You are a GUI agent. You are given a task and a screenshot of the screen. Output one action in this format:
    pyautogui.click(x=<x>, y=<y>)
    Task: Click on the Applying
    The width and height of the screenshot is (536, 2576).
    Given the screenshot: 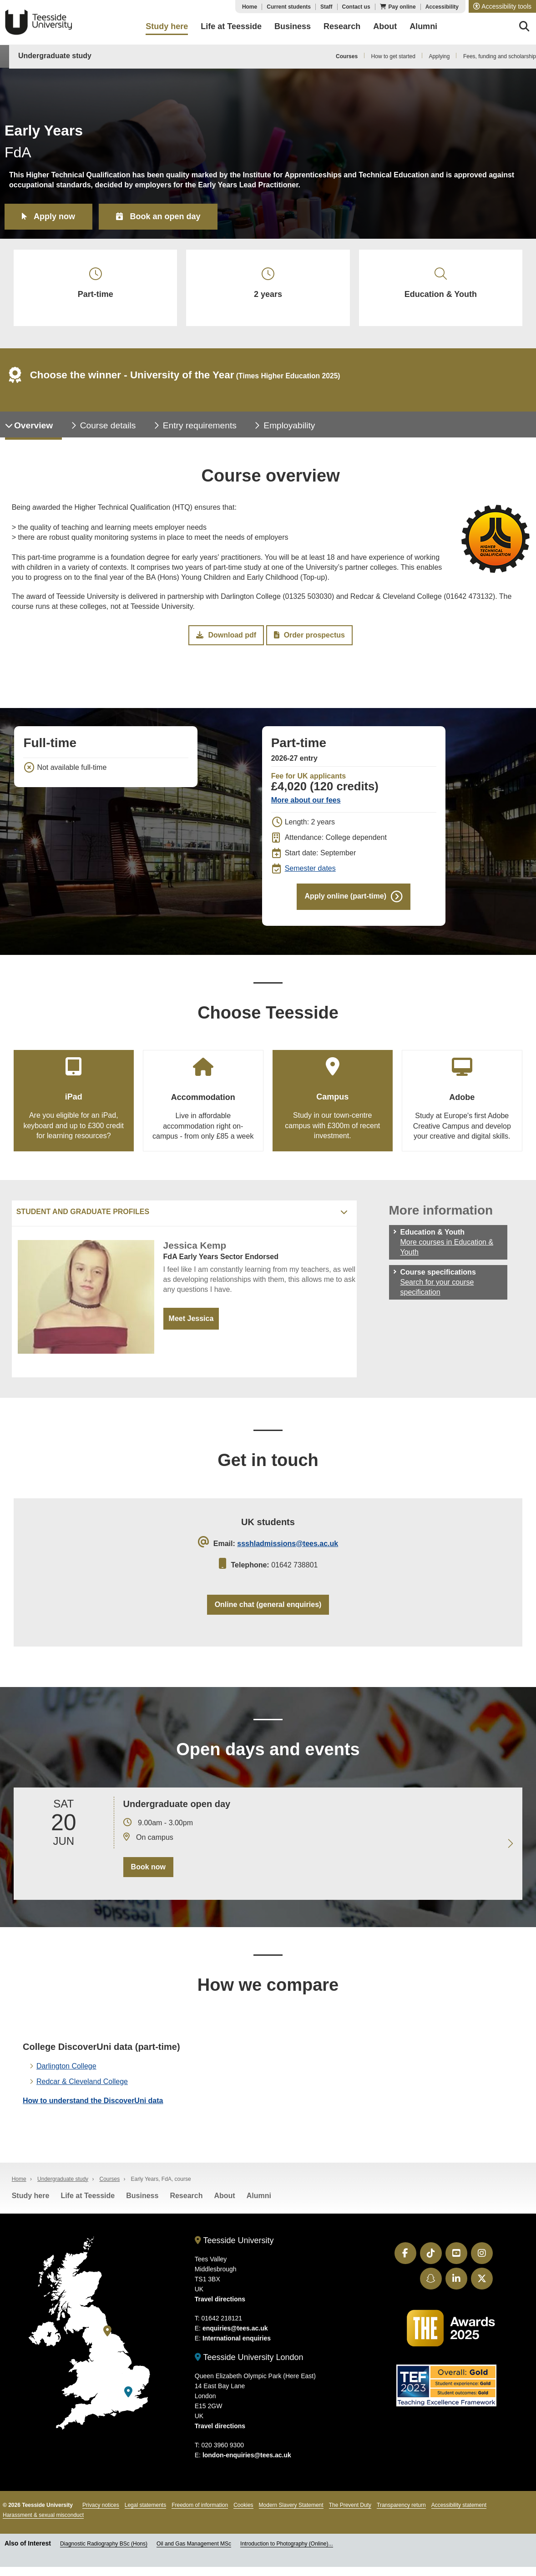 What is the action you would take?
    pyautogui.click(x=439, y=56)
    